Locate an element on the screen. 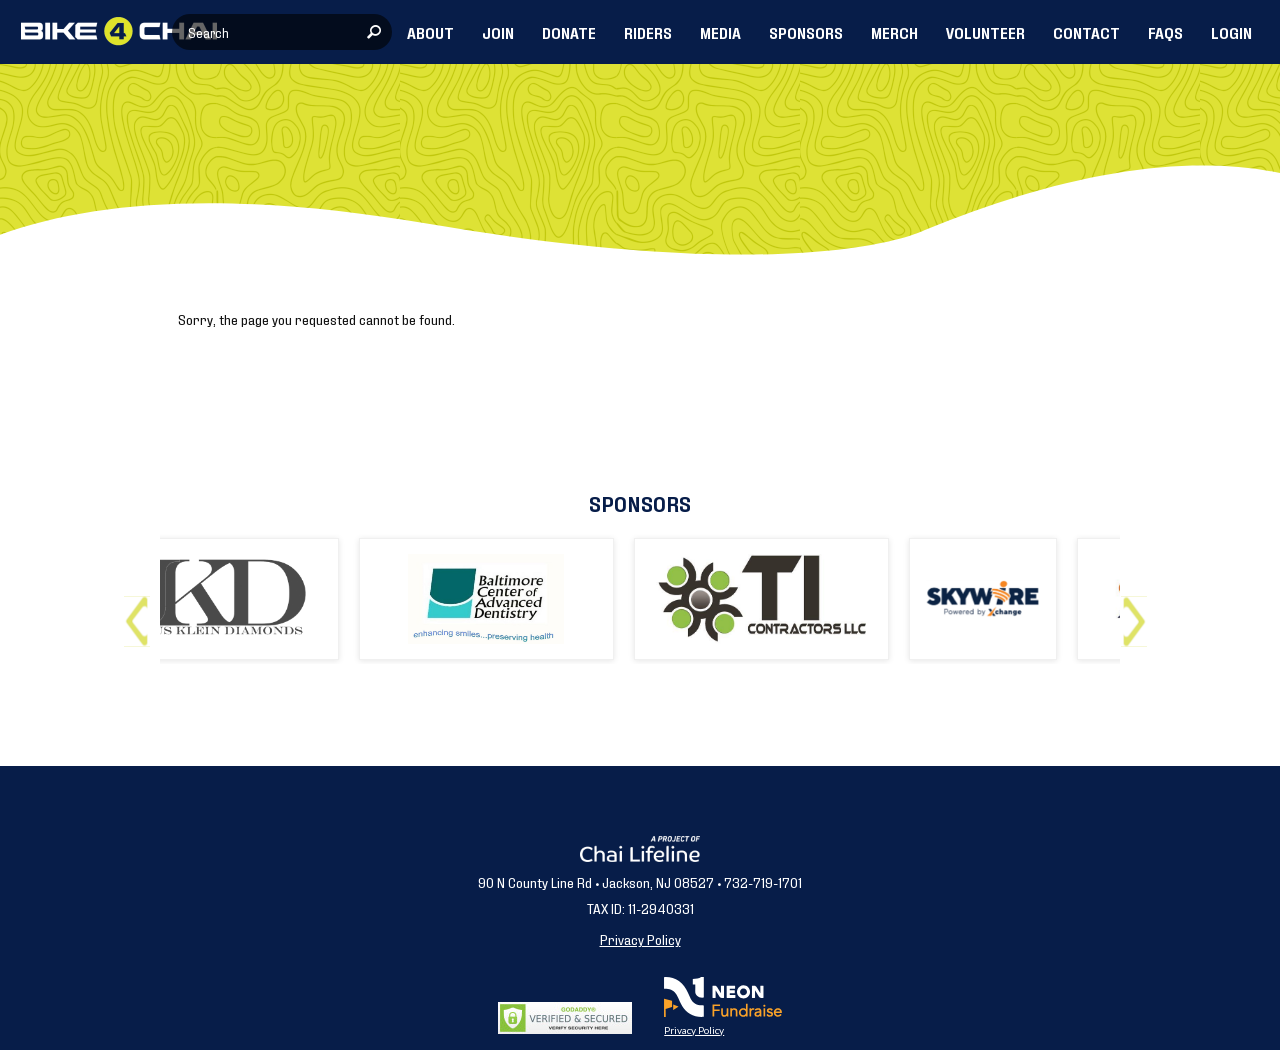 The width and height of the screenshot is (1280, 1050). ABOUT is located at coordinates (430, 32).